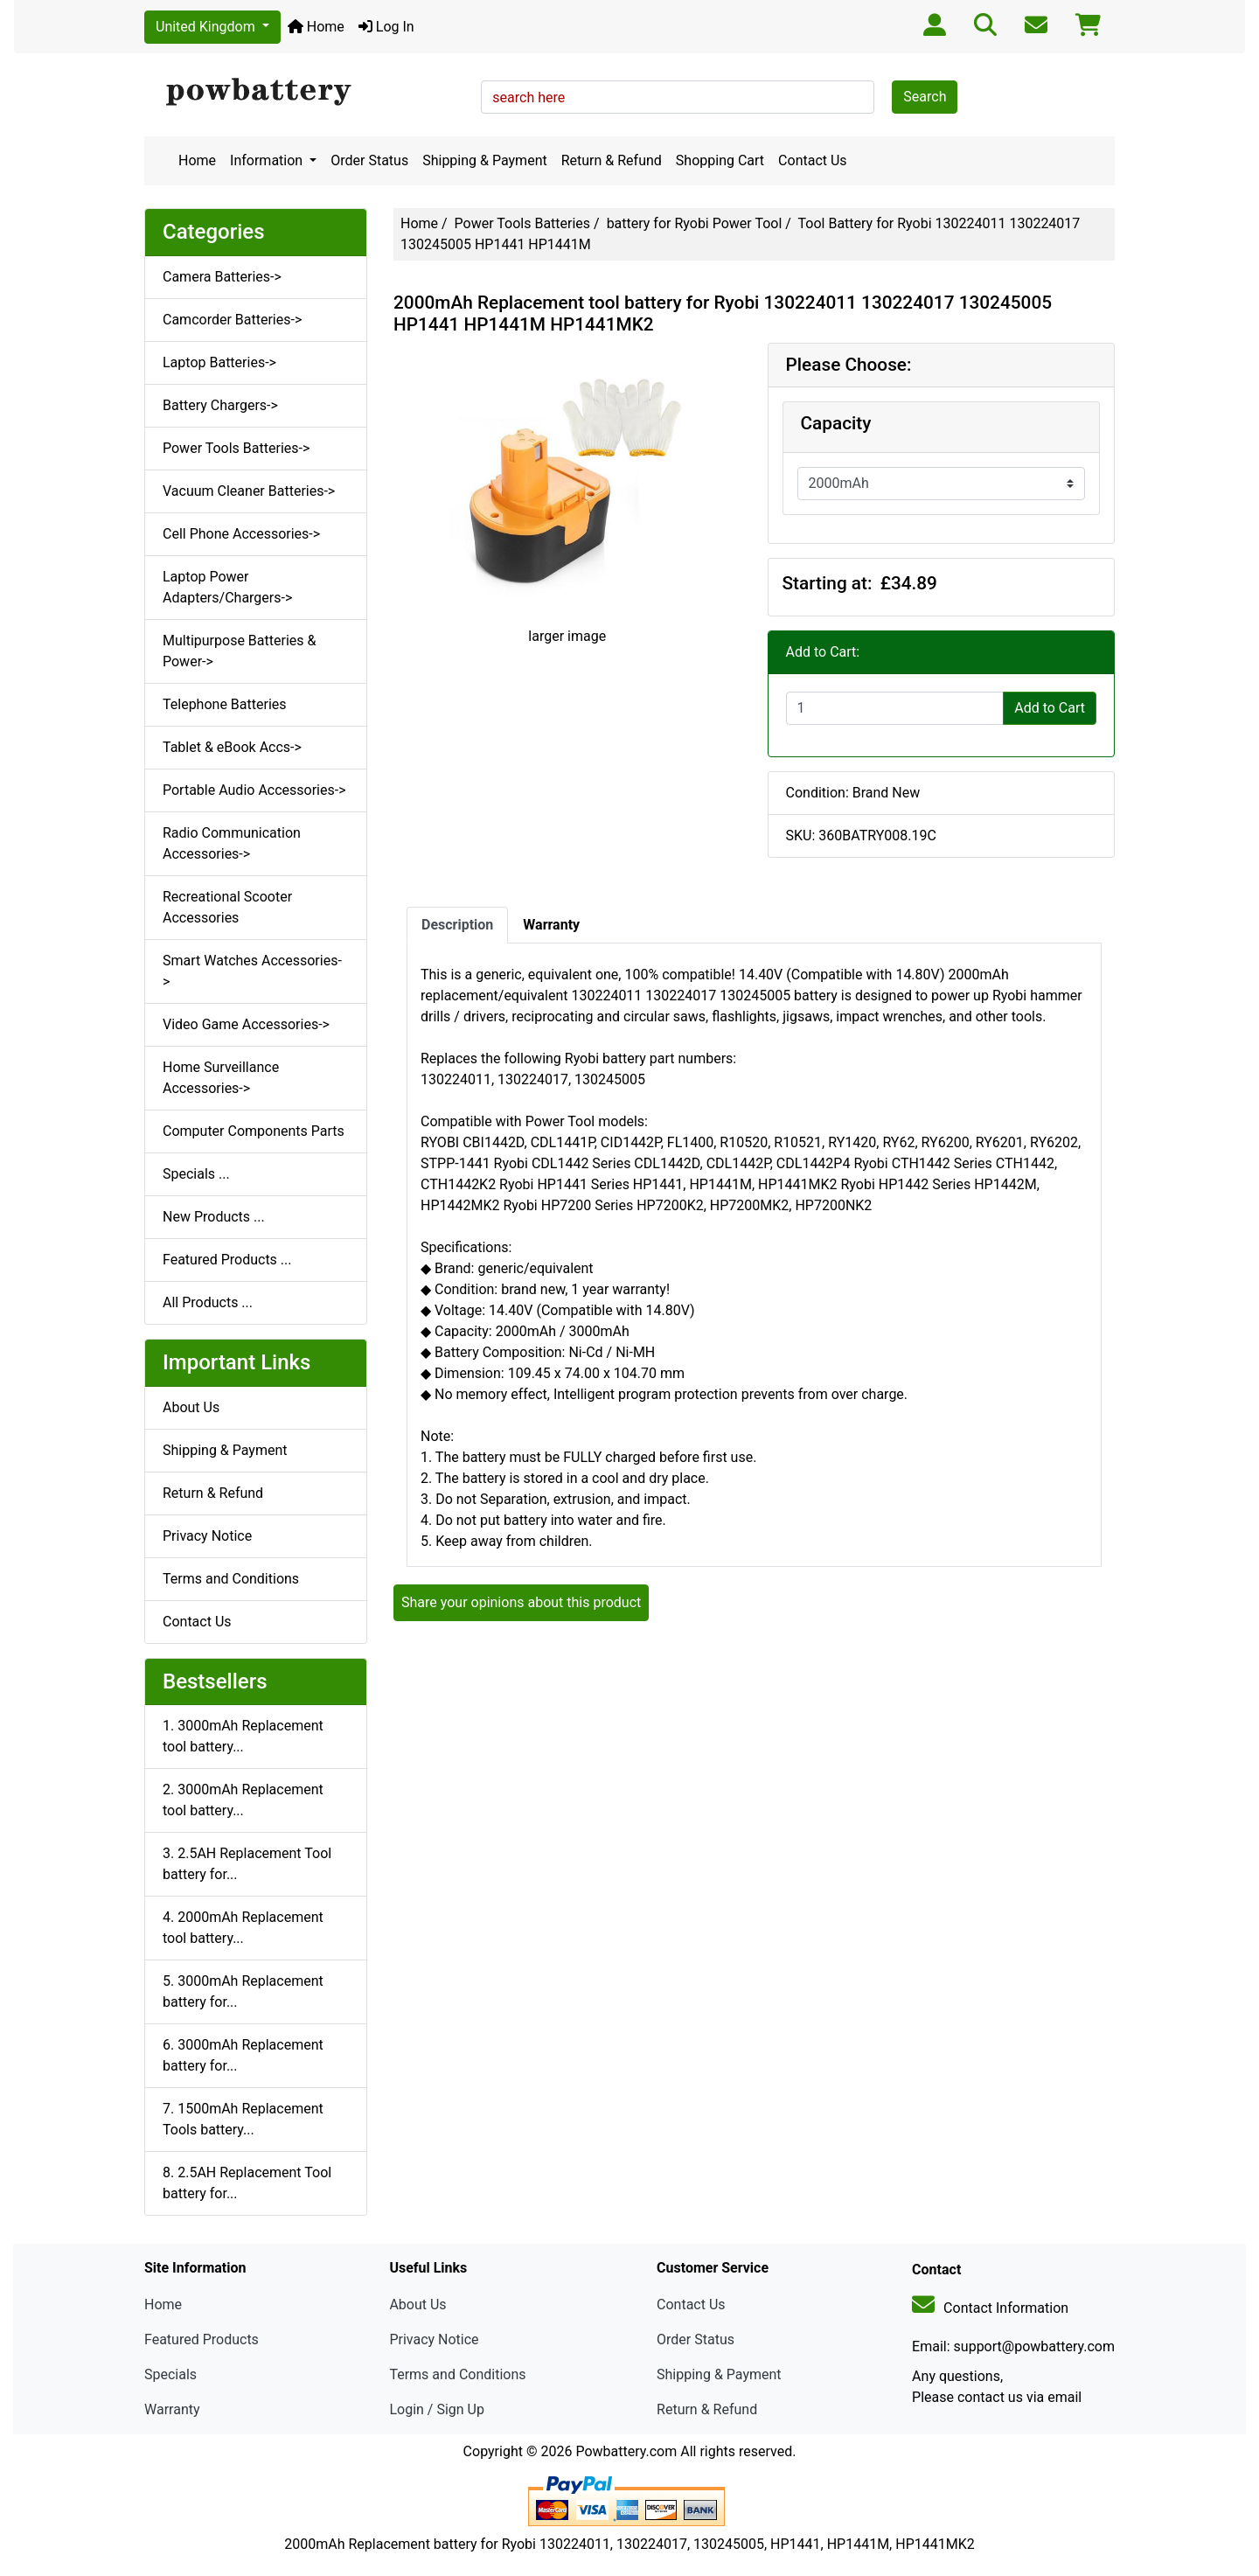 This screenshot has height=2576, width=1259. I want to click on Featured Products, so click(201, 2339).